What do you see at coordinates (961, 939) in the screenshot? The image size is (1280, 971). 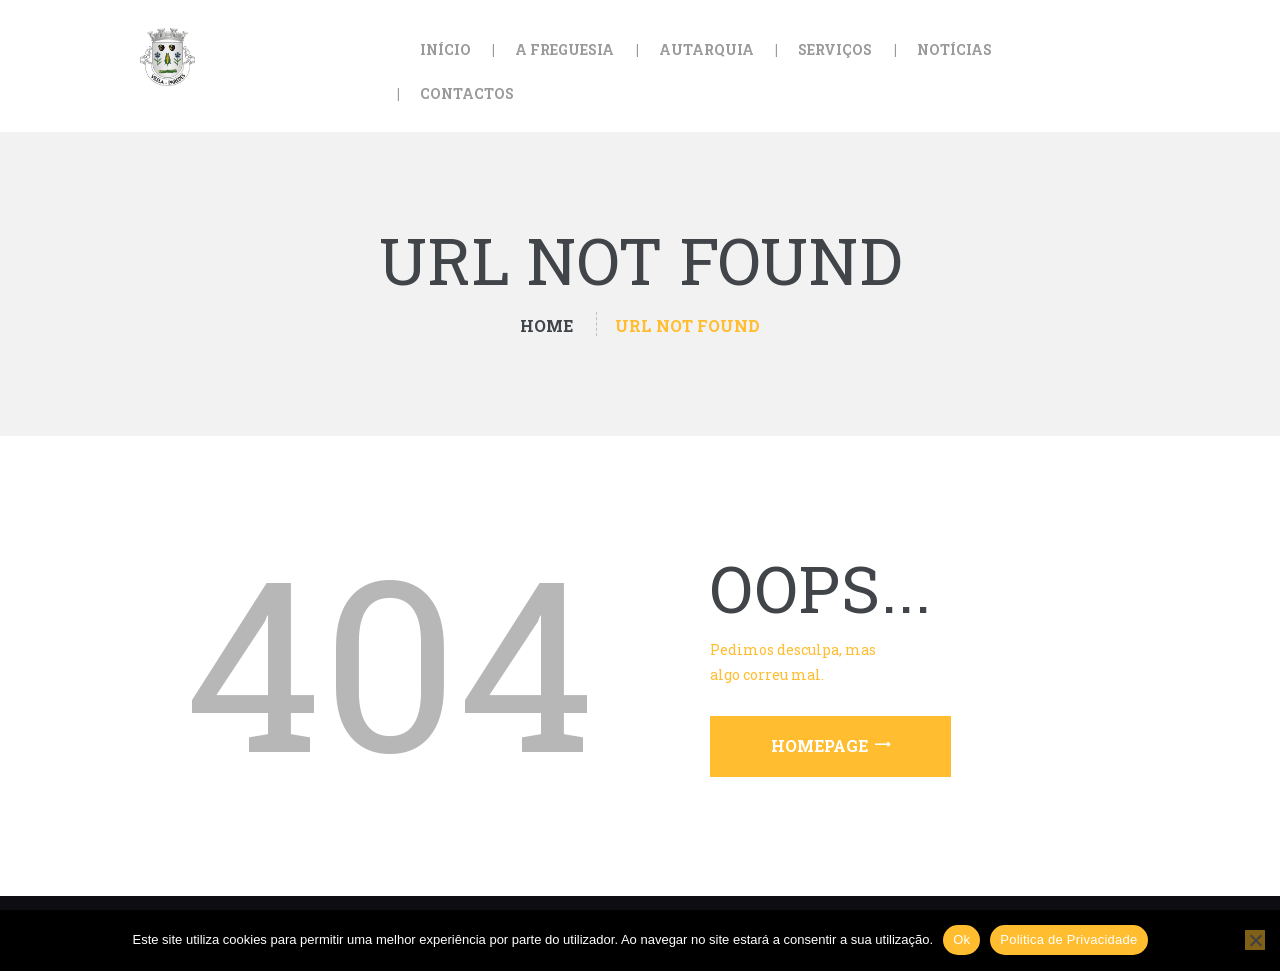 I see `Ok` at bounding box center [961, 939].